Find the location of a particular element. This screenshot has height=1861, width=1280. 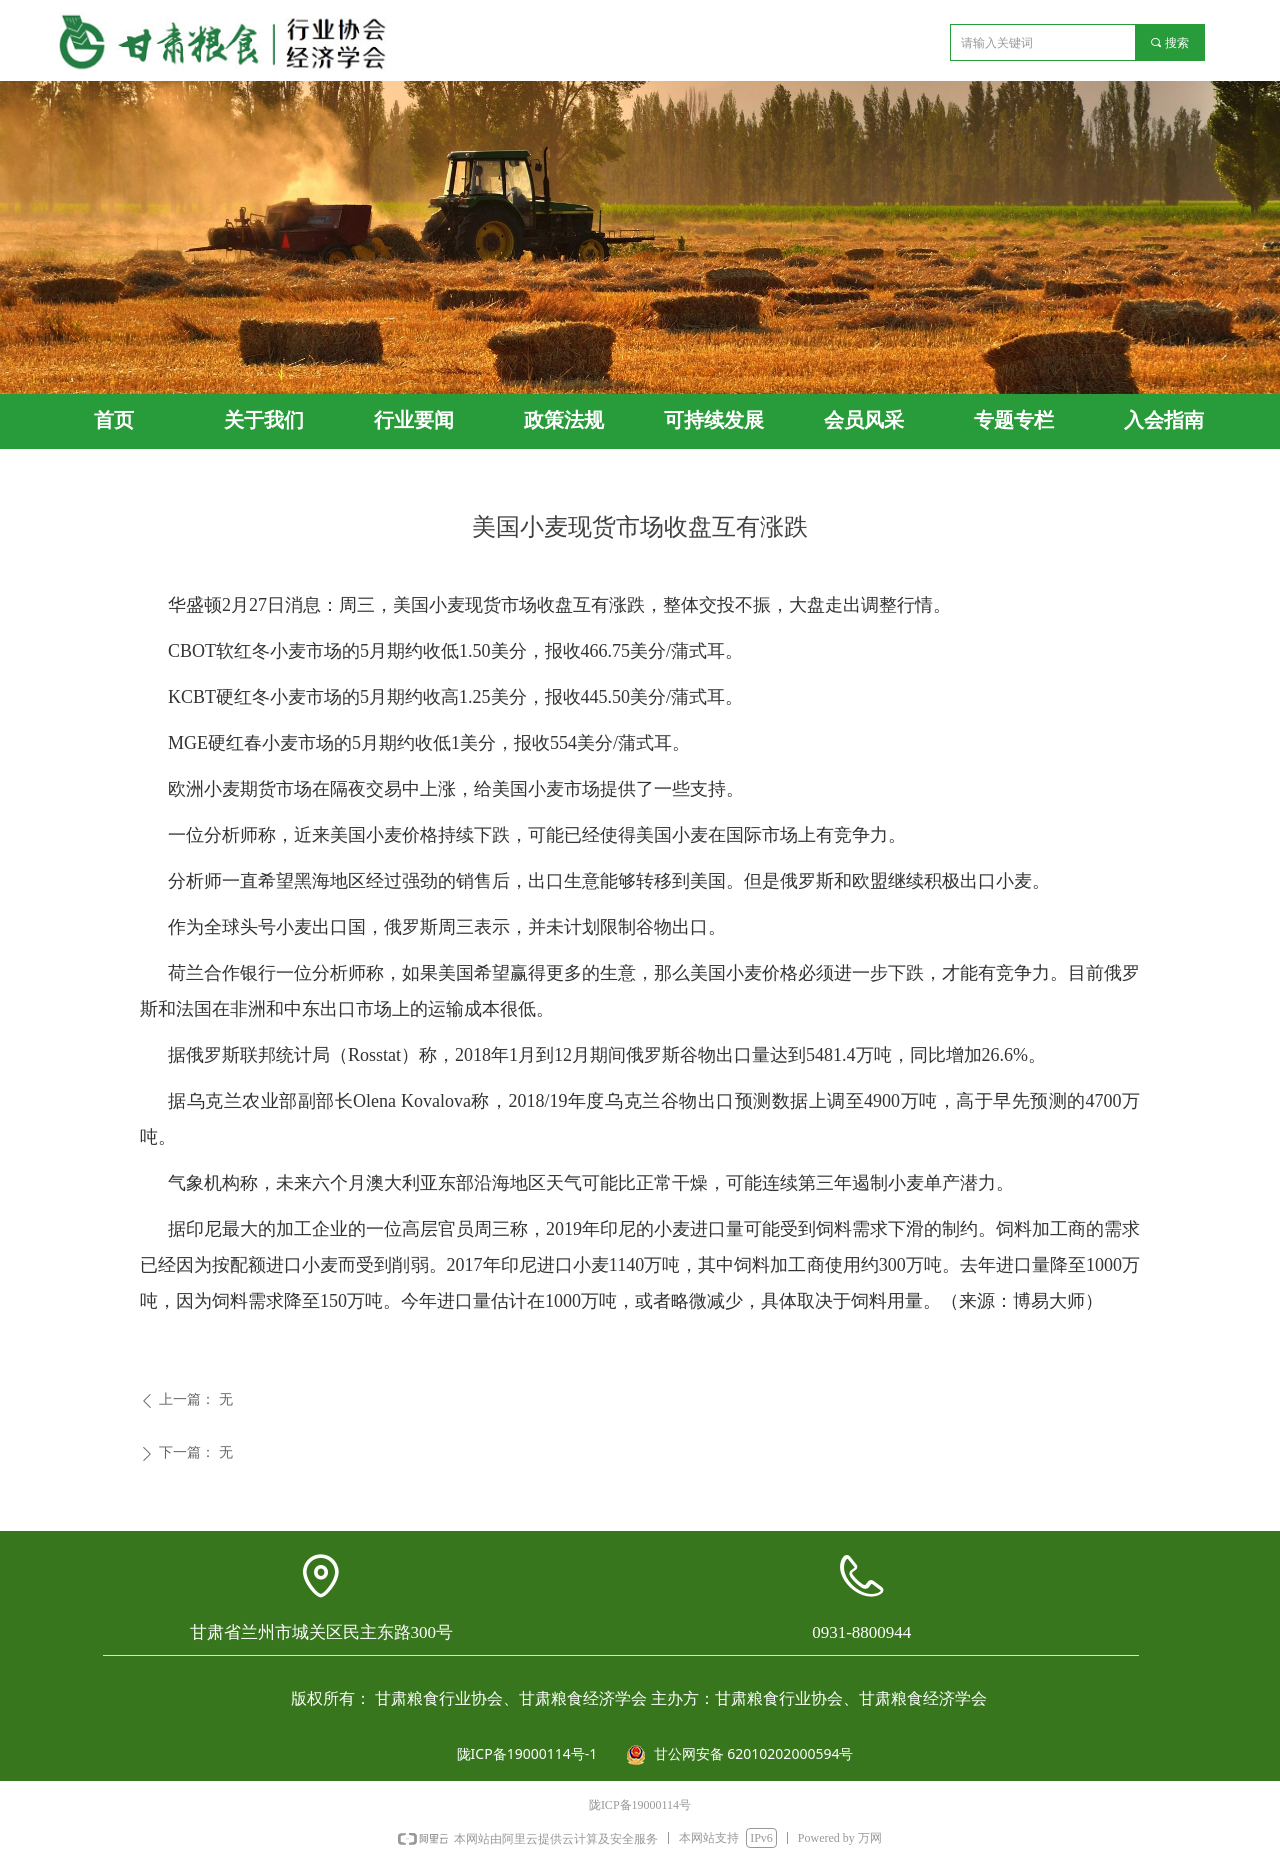

欧盟 is located at coordinates (870, 881).